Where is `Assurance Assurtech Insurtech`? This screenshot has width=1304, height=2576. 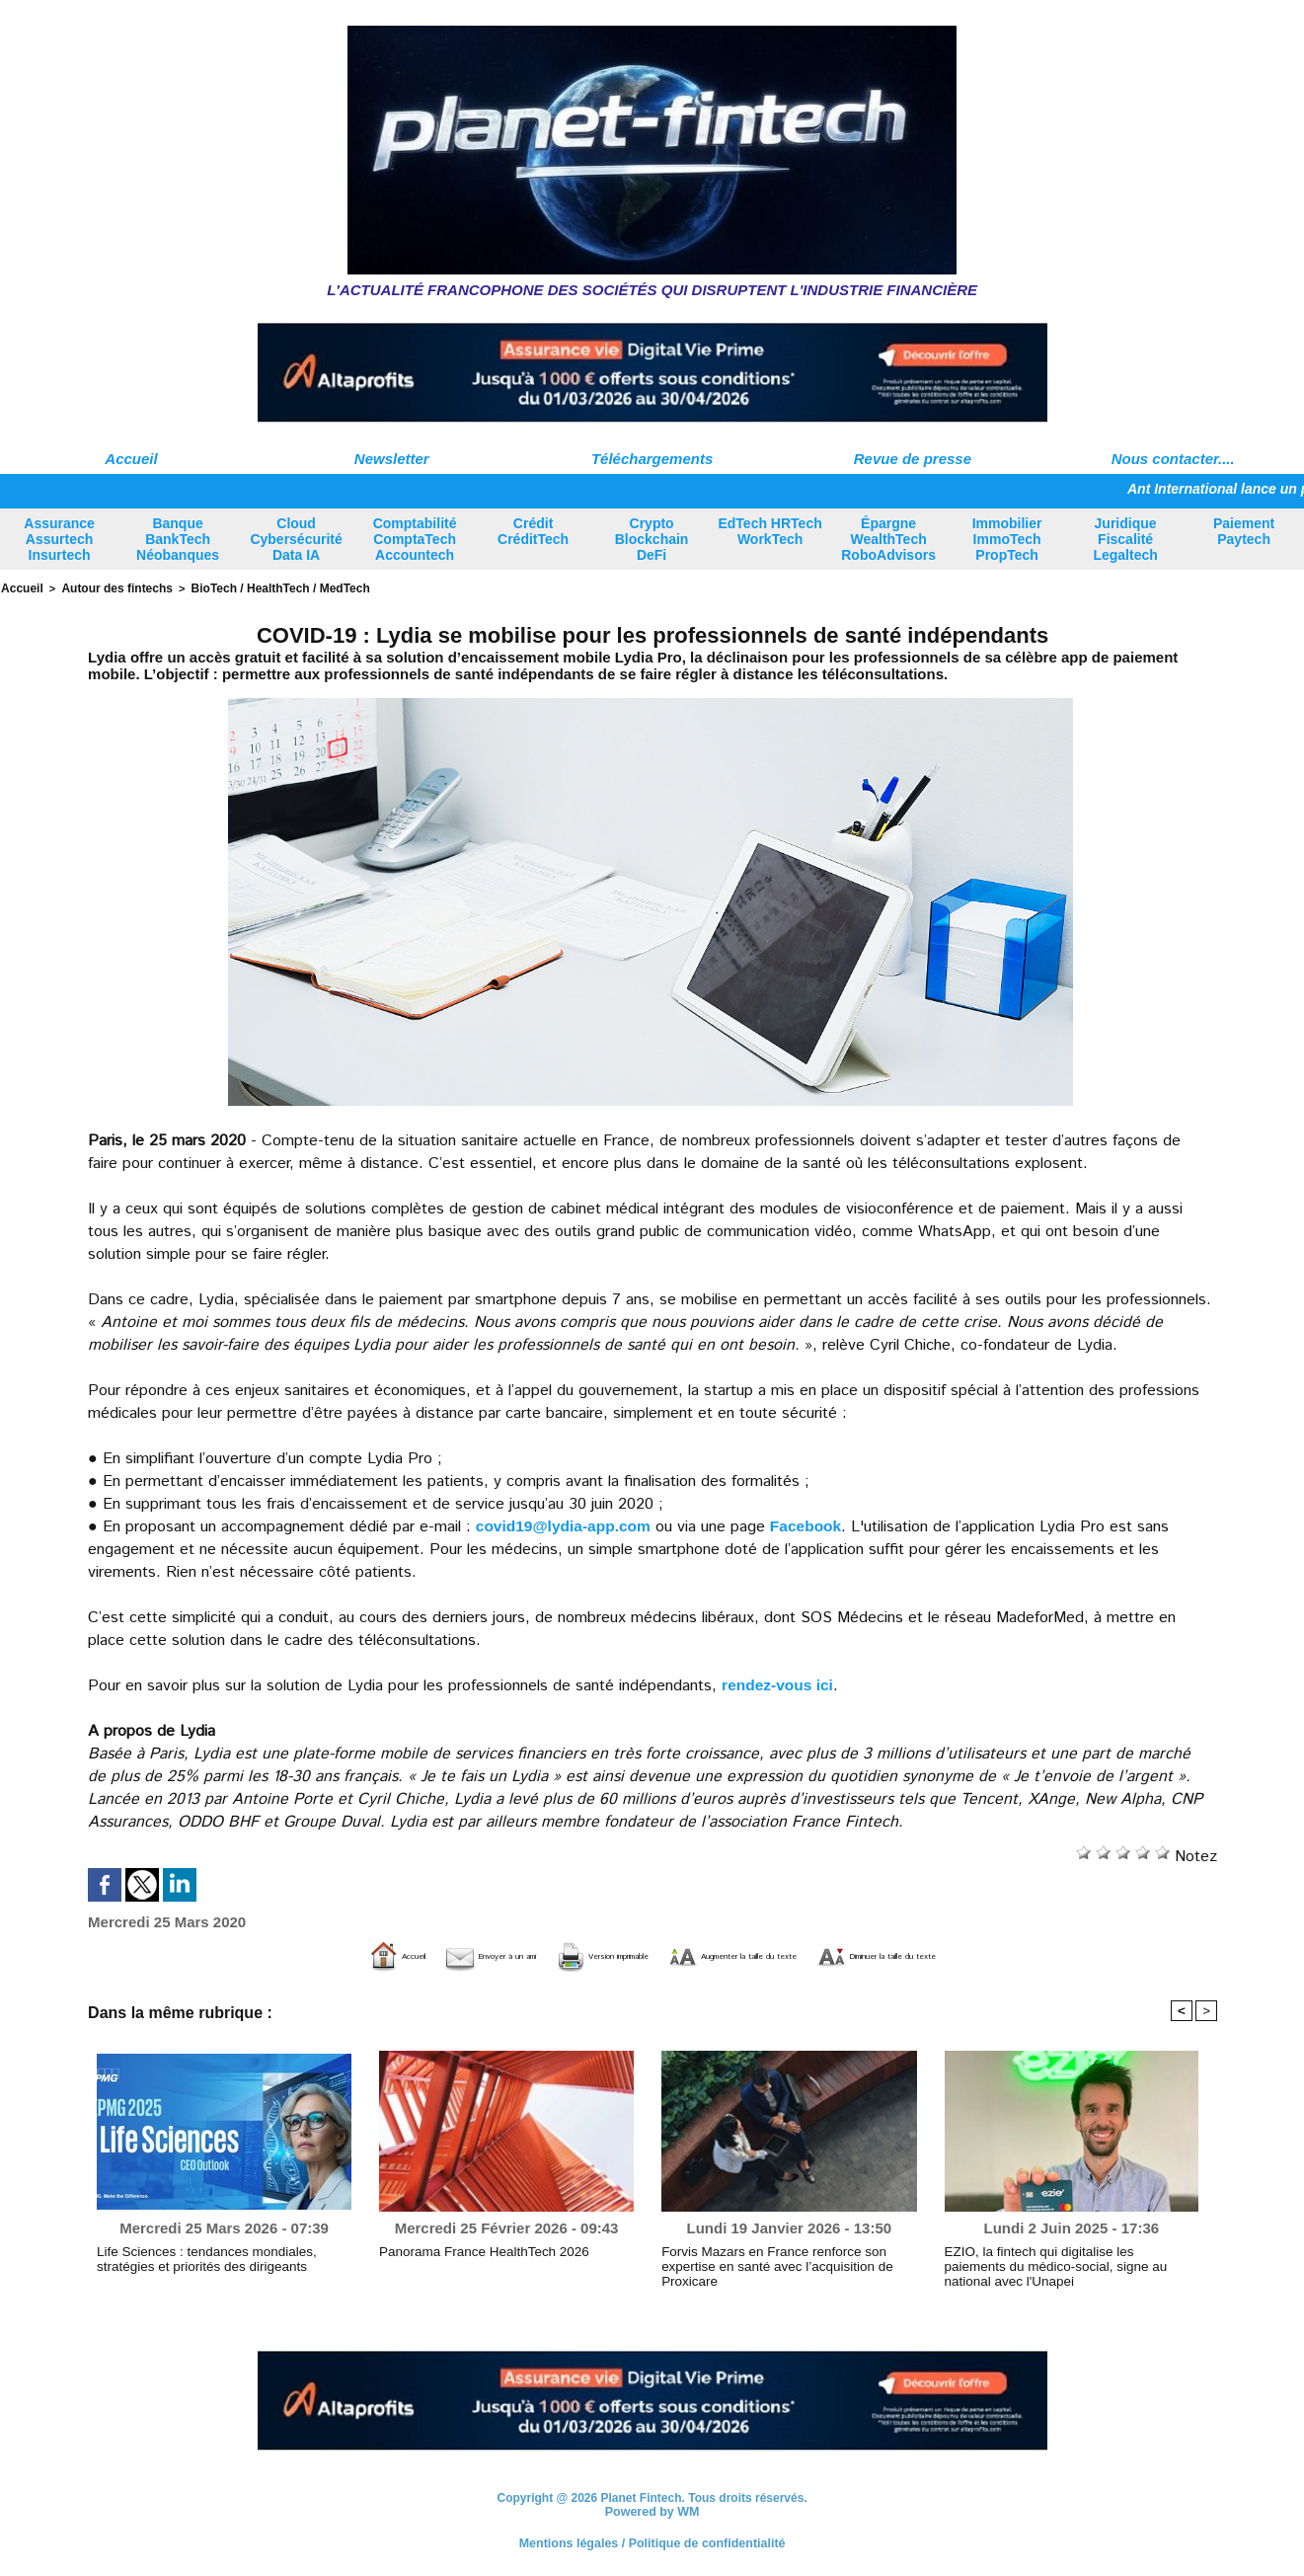 Assurance Assurtech Insurtech is located at coordinates (59, 539).